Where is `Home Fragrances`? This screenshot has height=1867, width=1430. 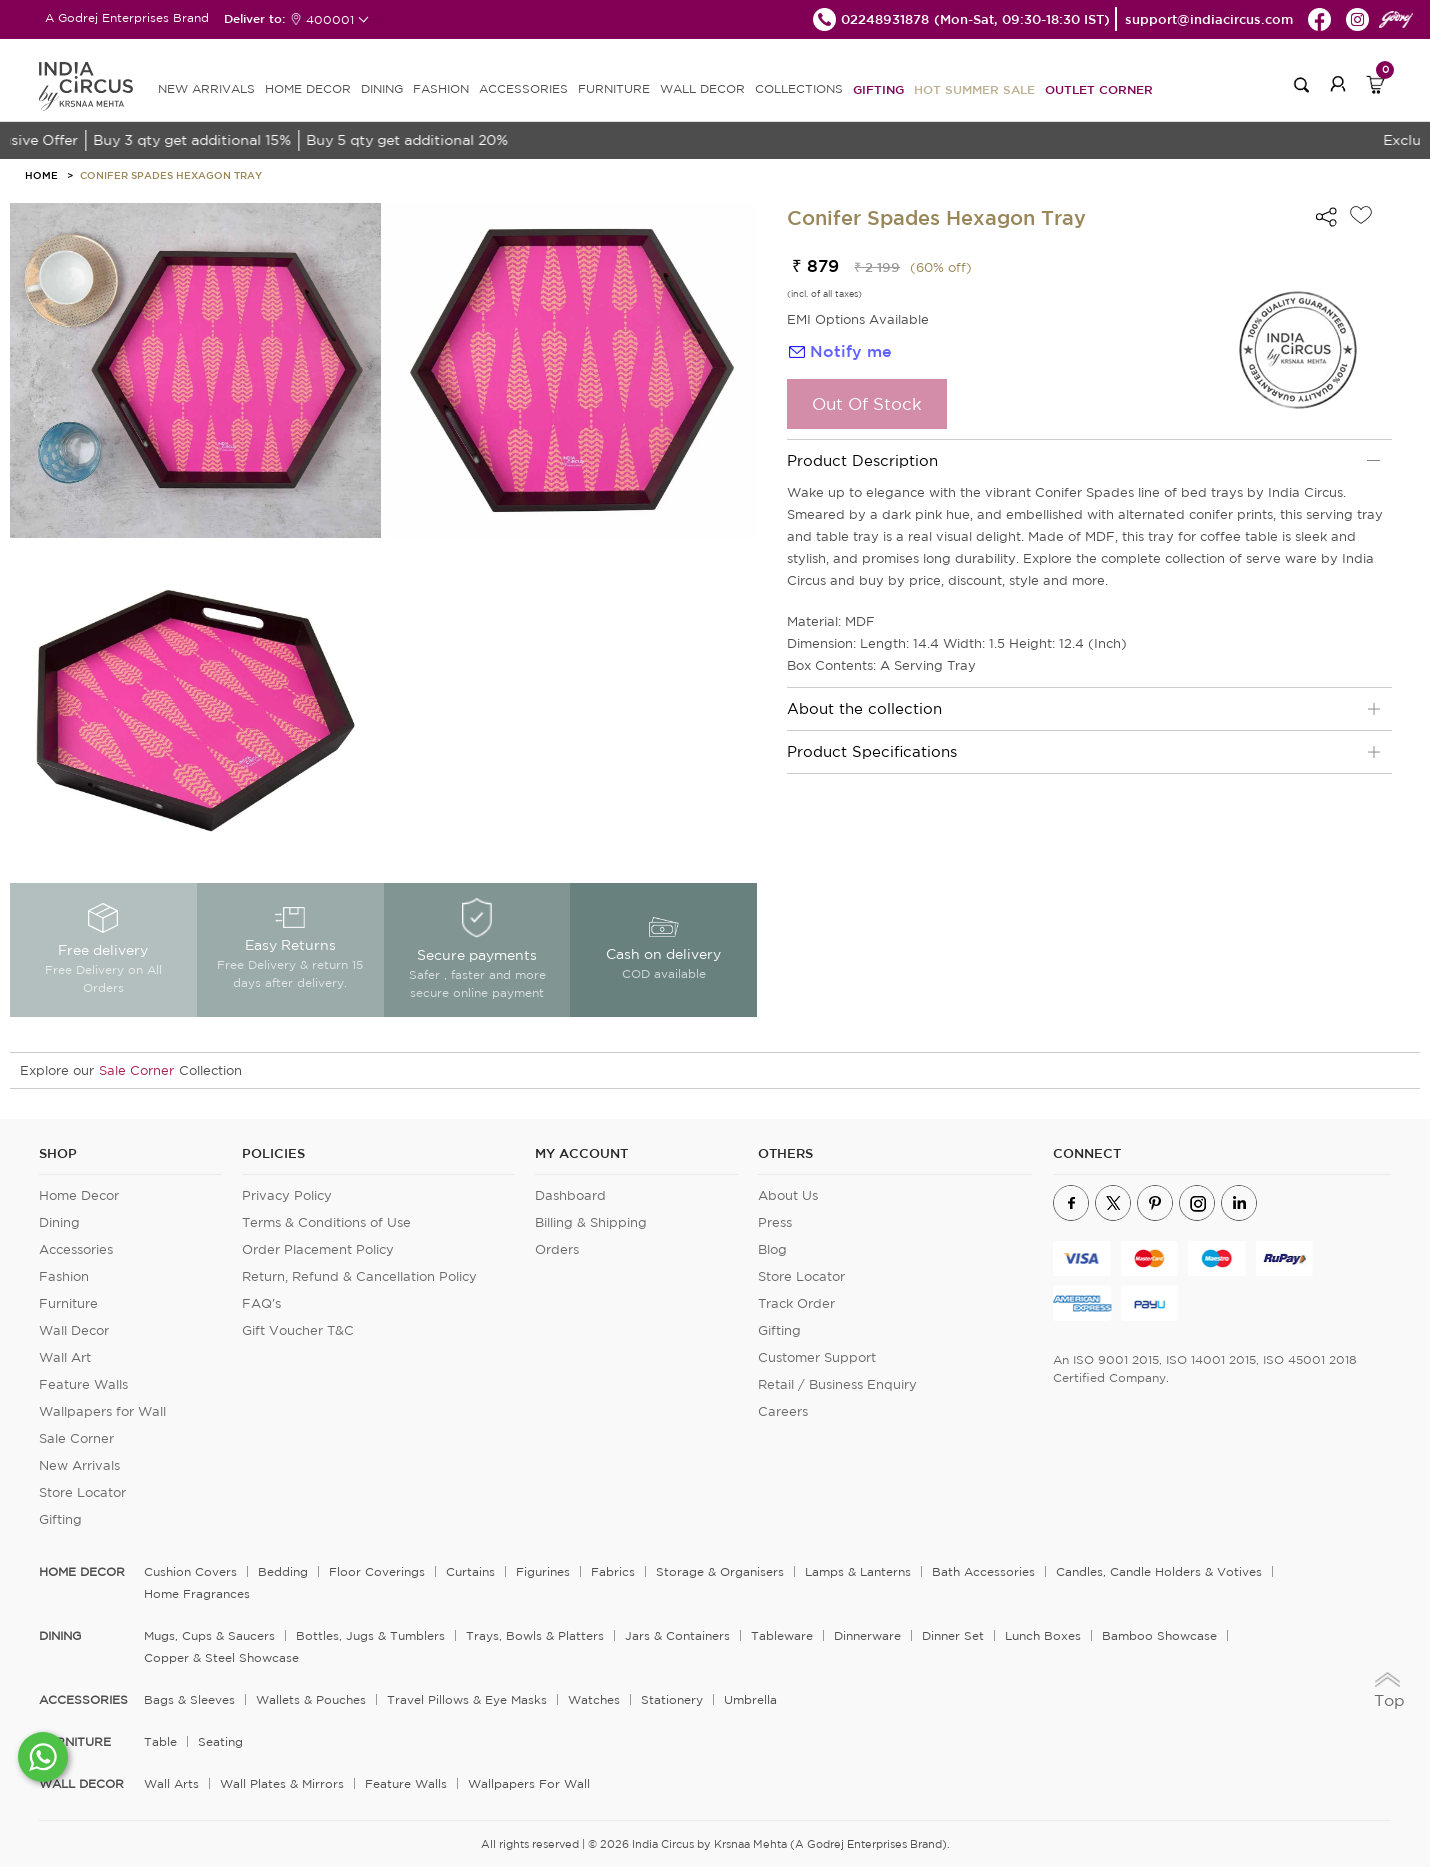 Home Fragrances is located at coordinates (197, 1593).